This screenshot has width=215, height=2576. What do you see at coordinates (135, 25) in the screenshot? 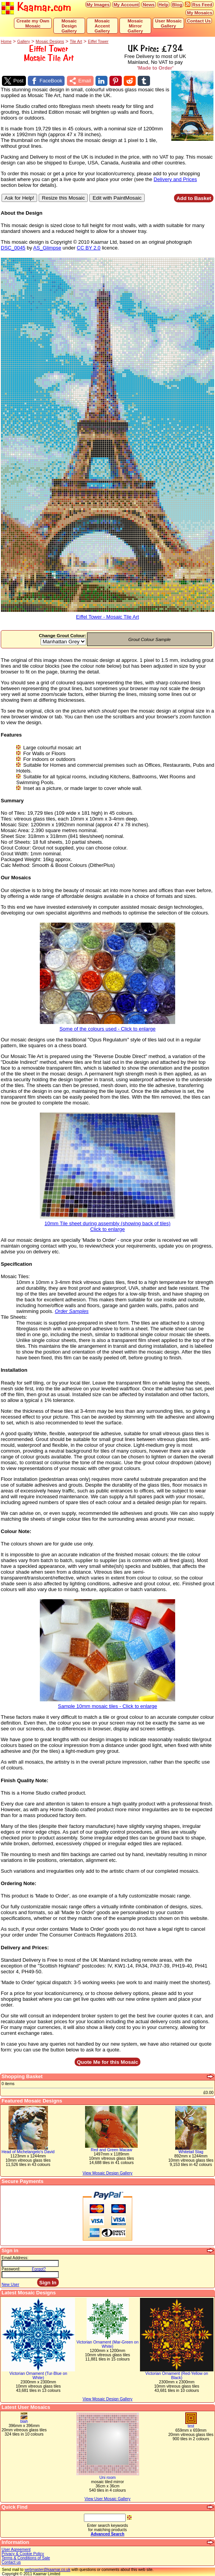
I see `Mosaic Mirror Gallery` at bounding box center [135, 25].